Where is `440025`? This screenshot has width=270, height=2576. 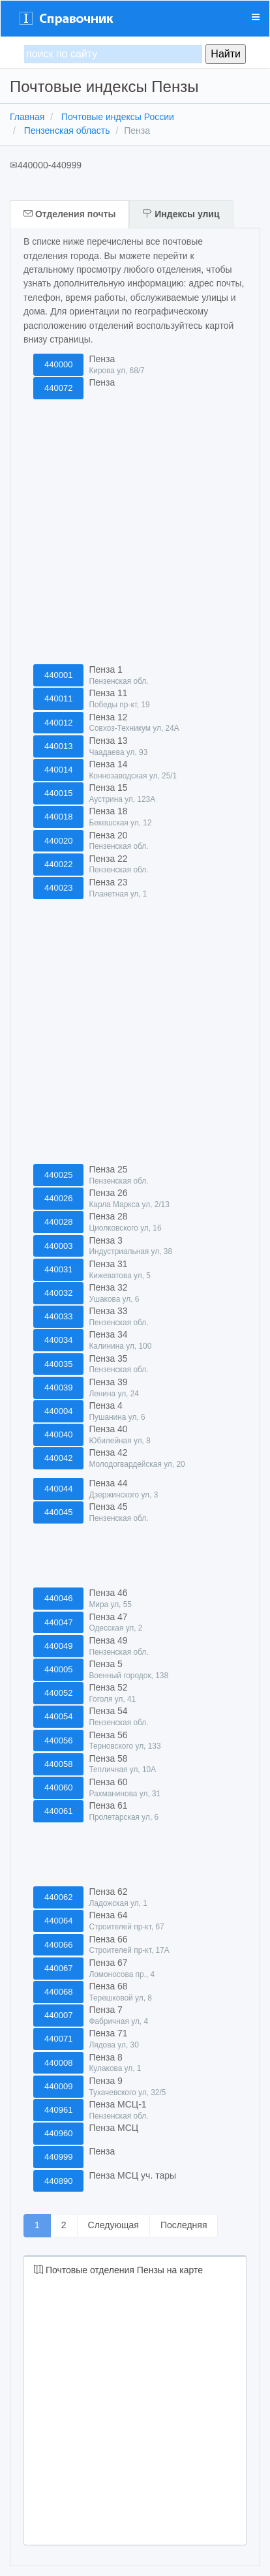
440025 is located at coordinates (58, 1175).